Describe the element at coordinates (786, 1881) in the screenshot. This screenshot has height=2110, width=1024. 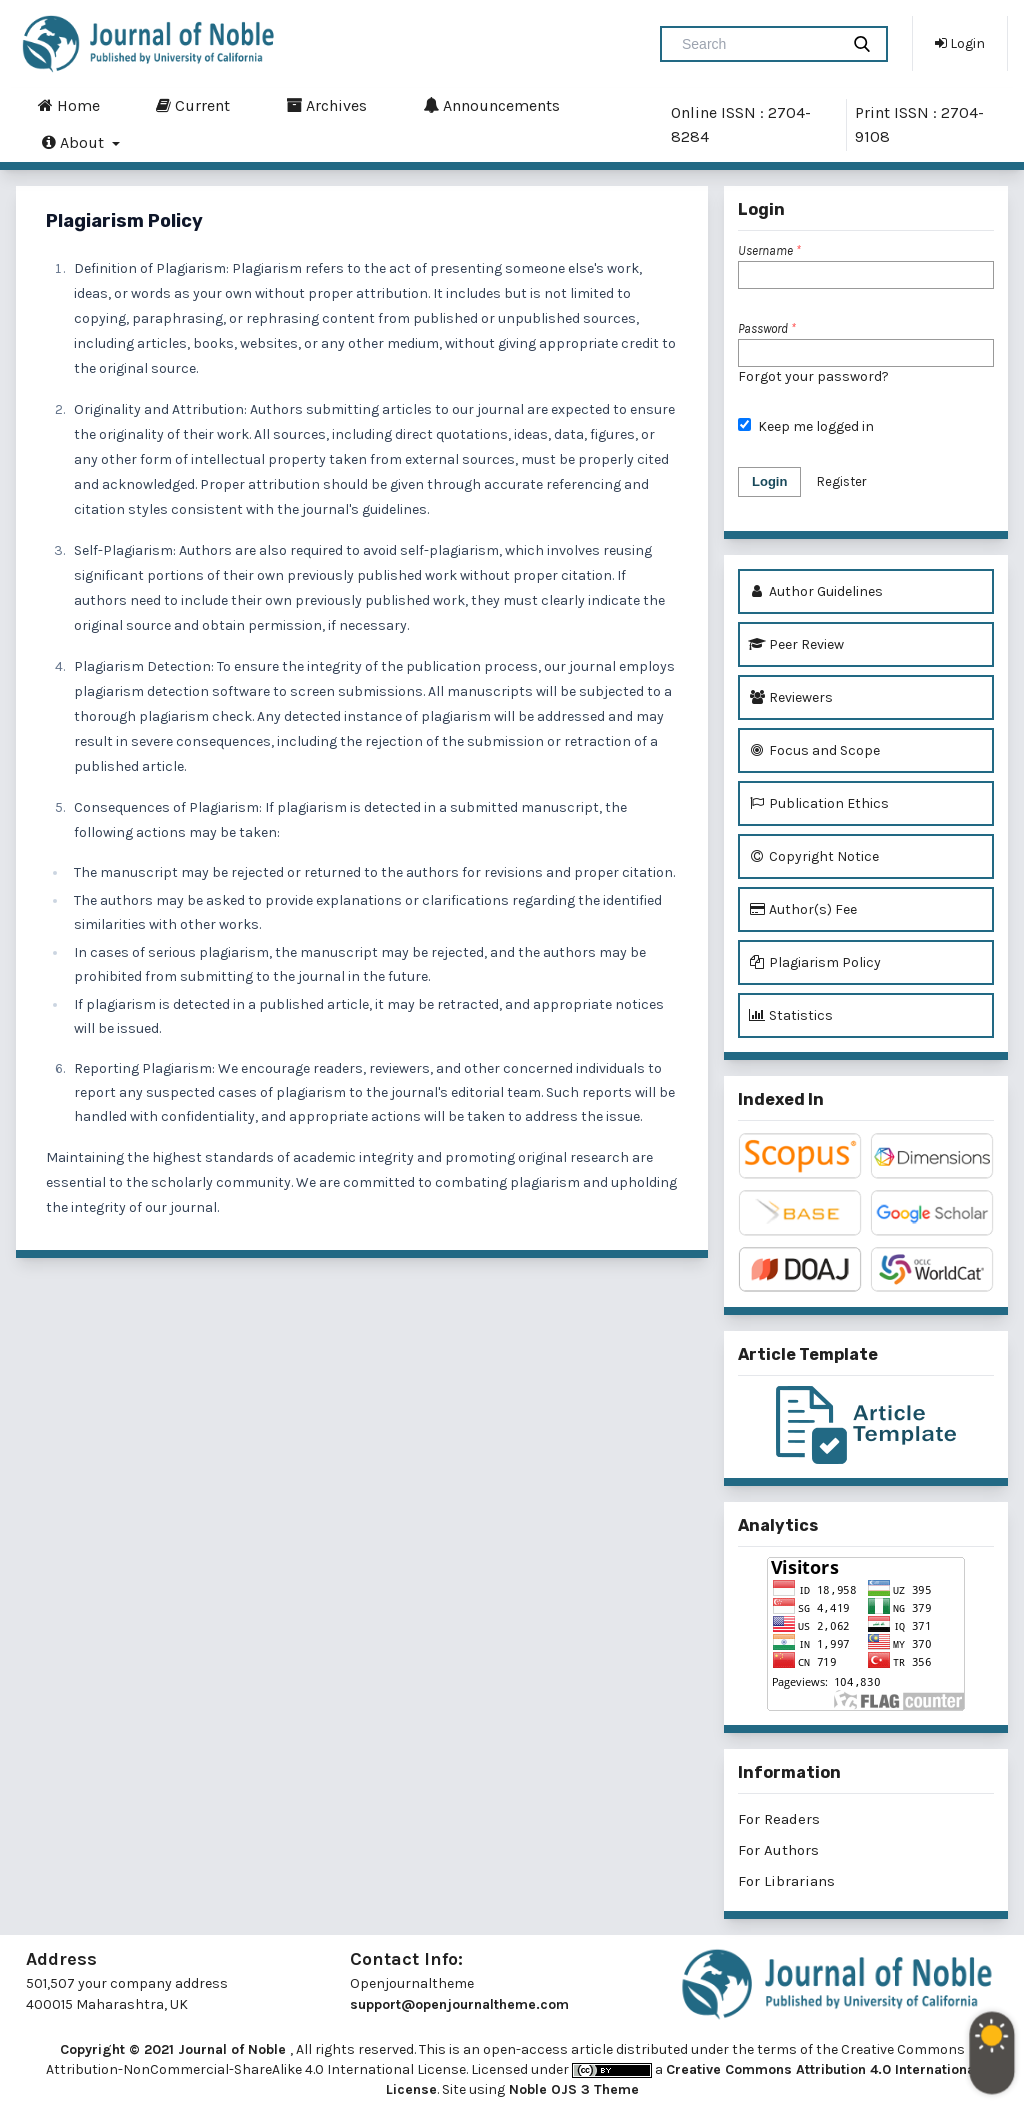
I see `For Librarians` at that location.